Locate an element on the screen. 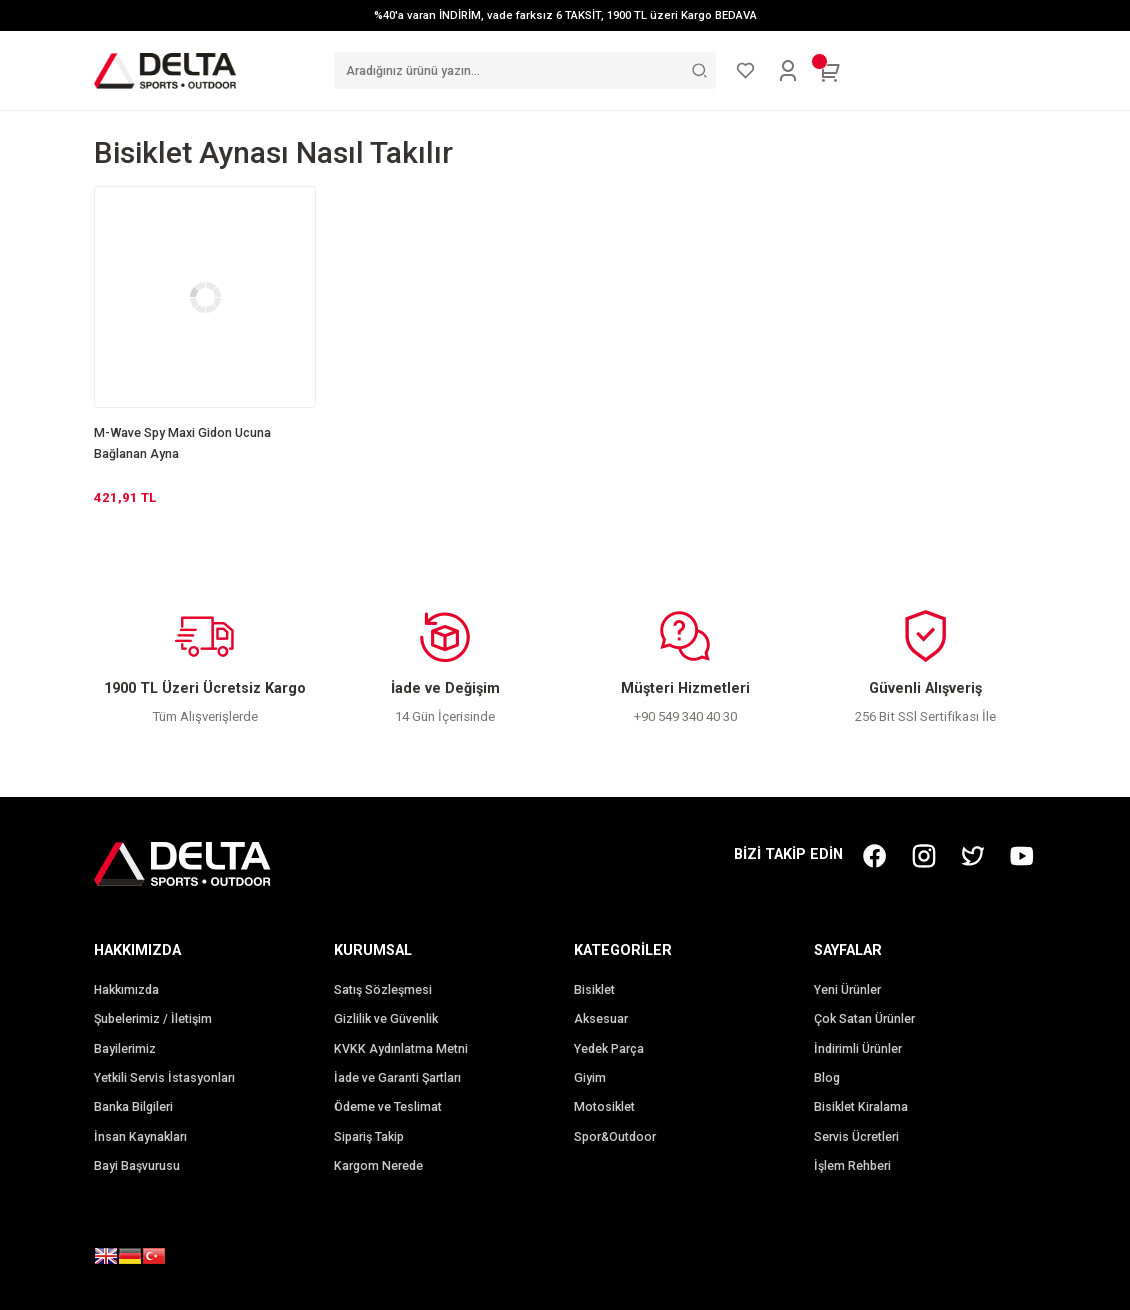 The image size is (1130, 1310). Banka Bilgileri is located at coordinates (133, 1107).